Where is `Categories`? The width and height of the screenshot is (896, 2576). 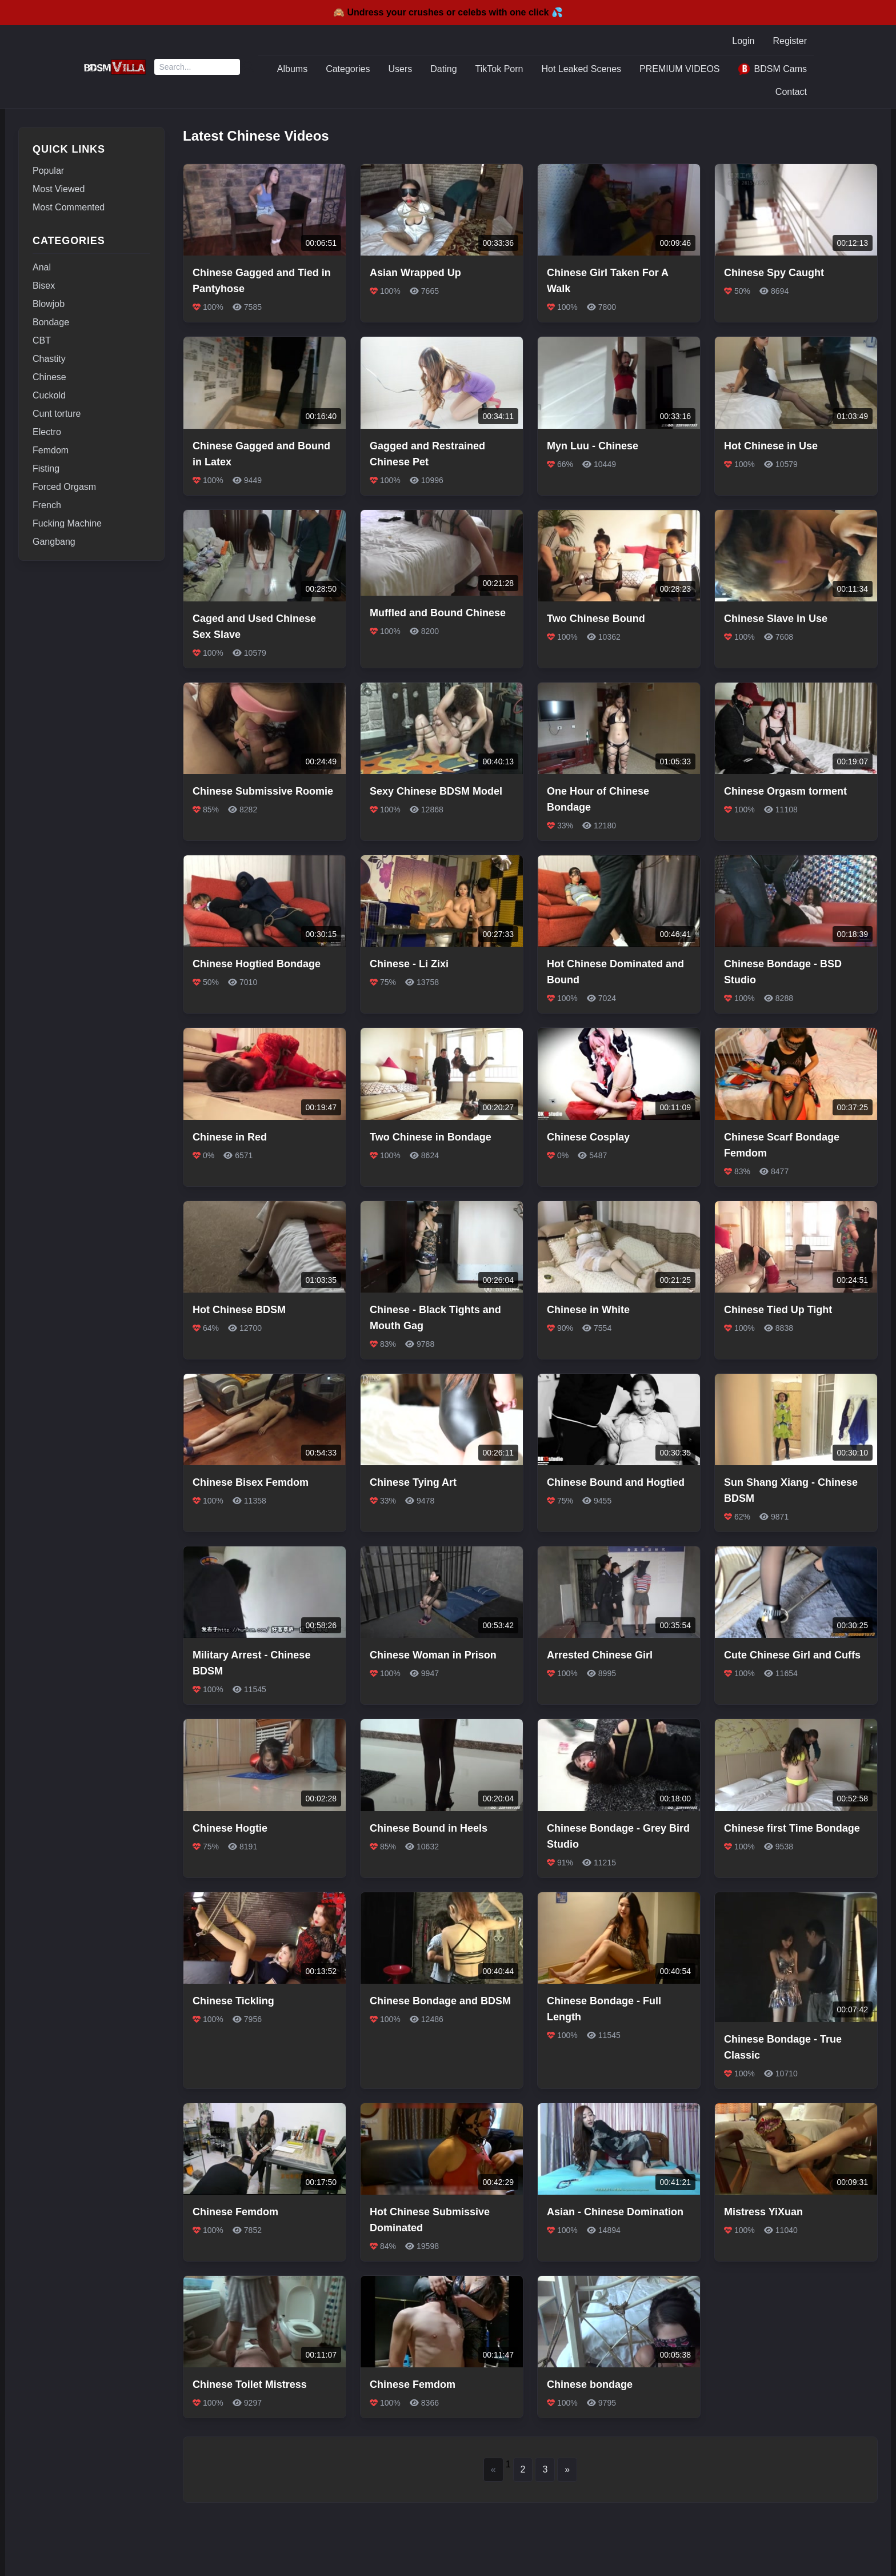
Categories is located at coordinates (348, 69).